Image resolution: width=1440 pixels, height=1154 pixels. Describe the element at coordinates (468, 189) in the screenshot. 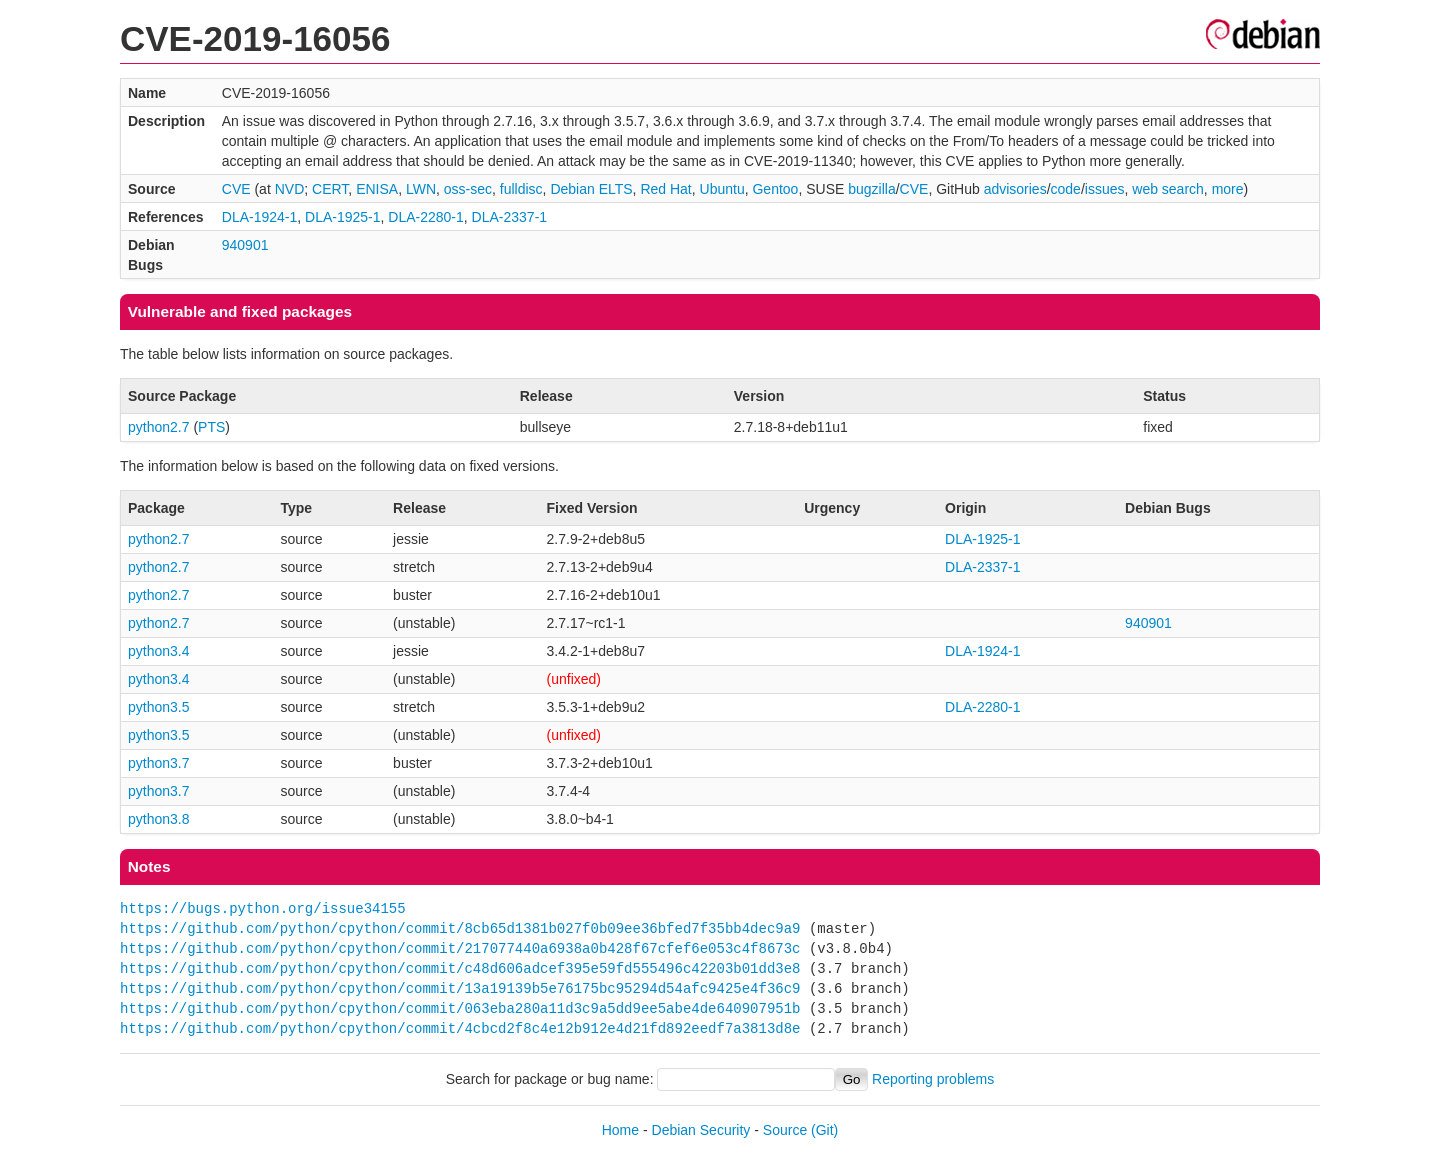

I see `oss-sec` at that location.